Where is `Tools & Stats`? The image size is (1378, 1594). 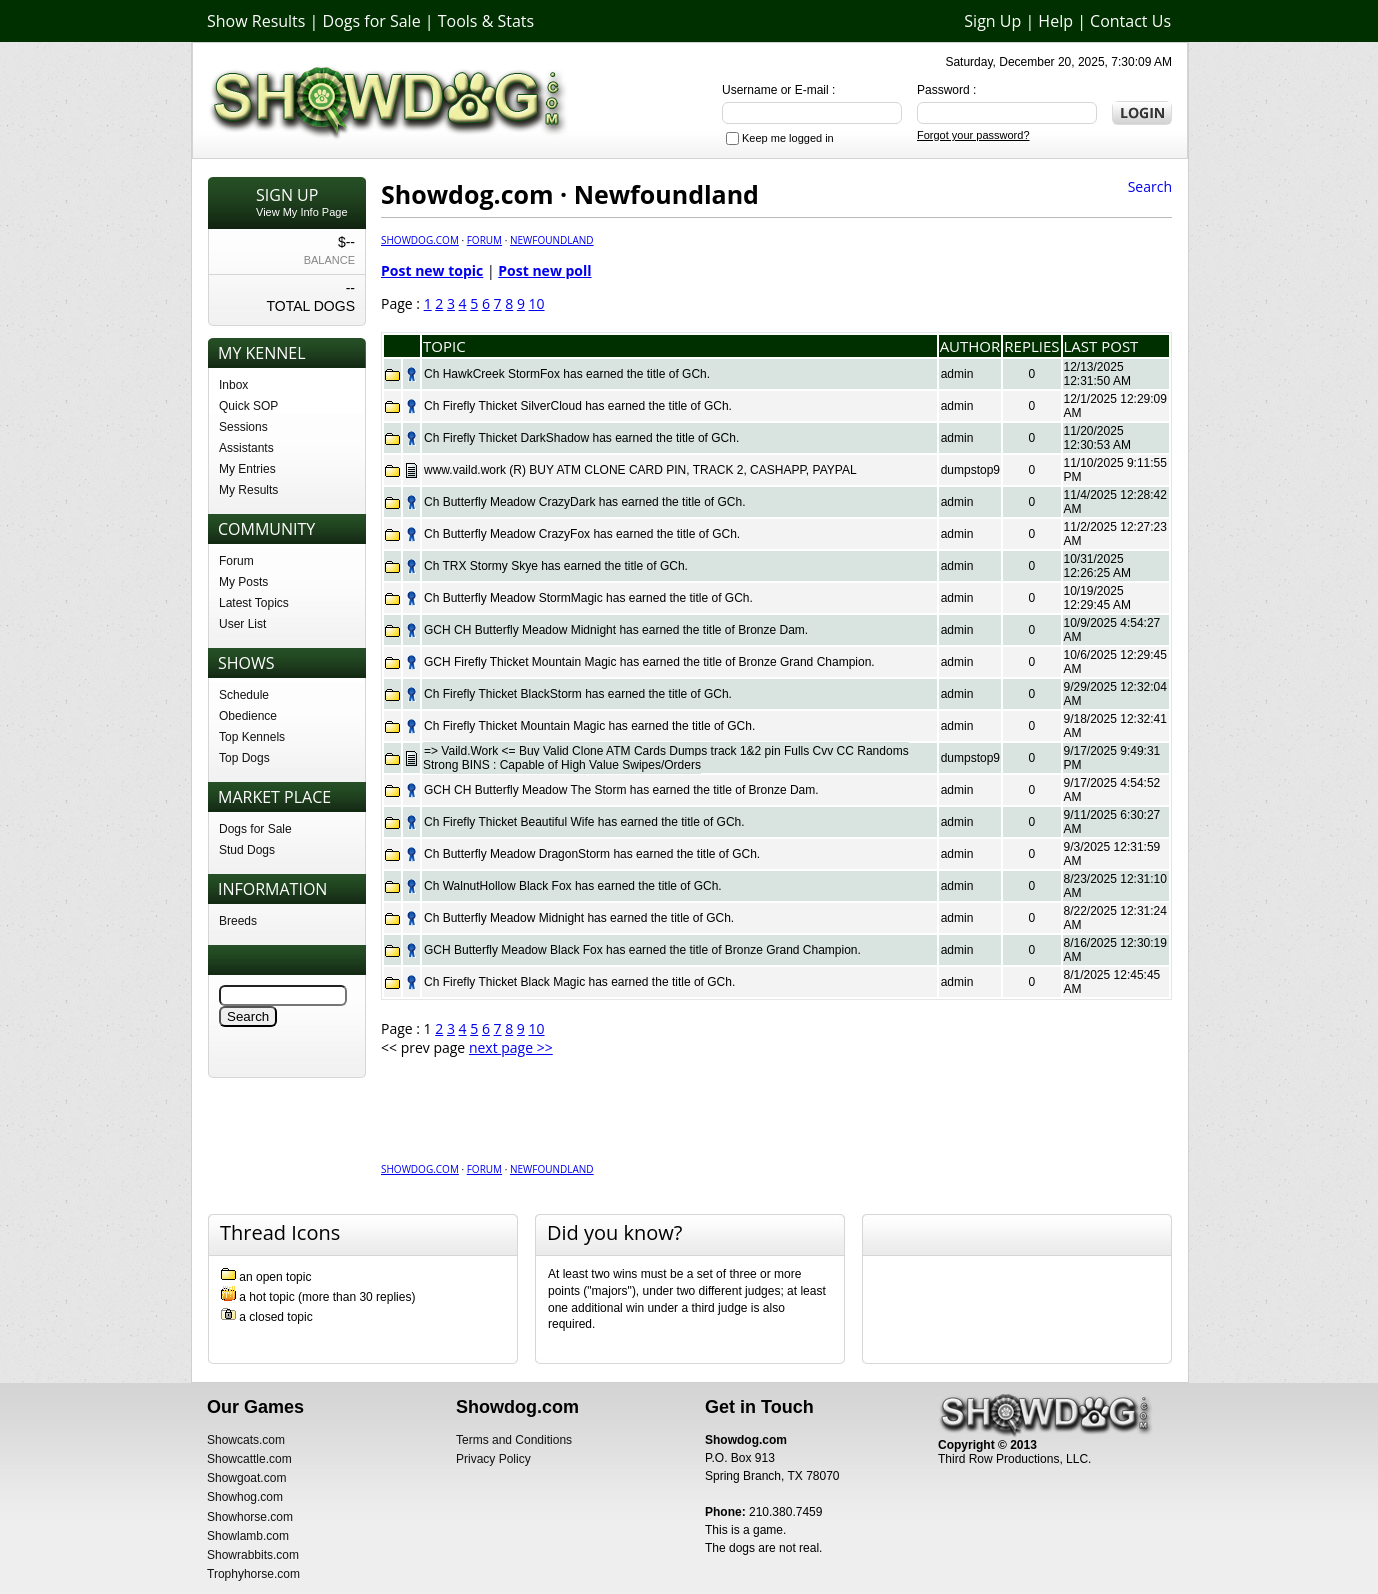 Tools & Stats is located at coordinates (486, 21).